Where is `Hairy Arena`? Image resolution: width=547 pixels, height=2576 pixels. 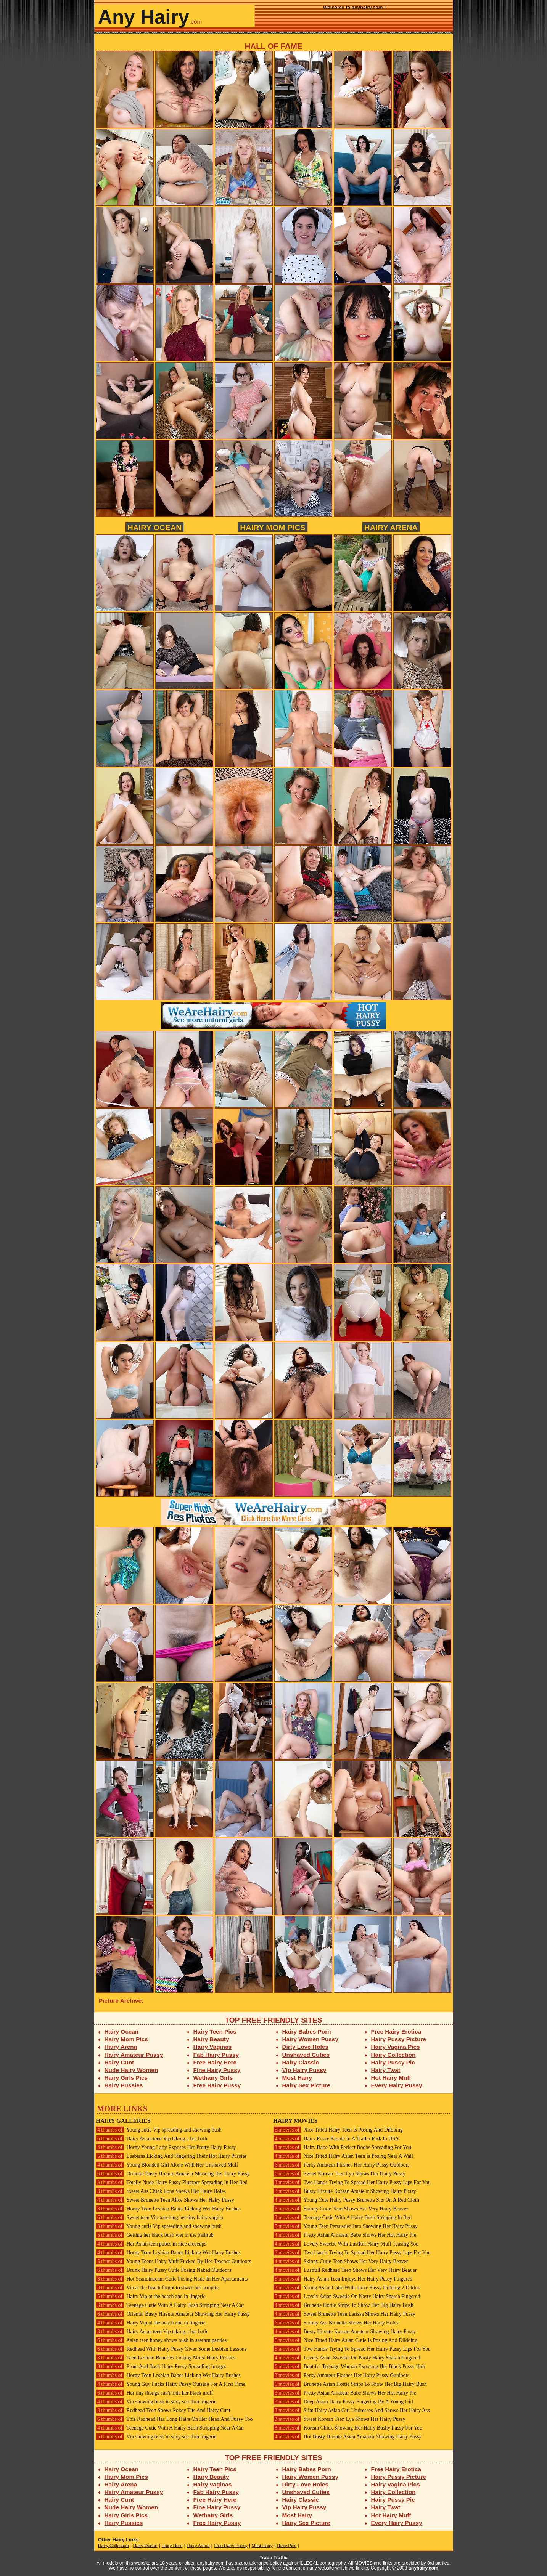 Hairy Arena is located at coordinates (391, 527).